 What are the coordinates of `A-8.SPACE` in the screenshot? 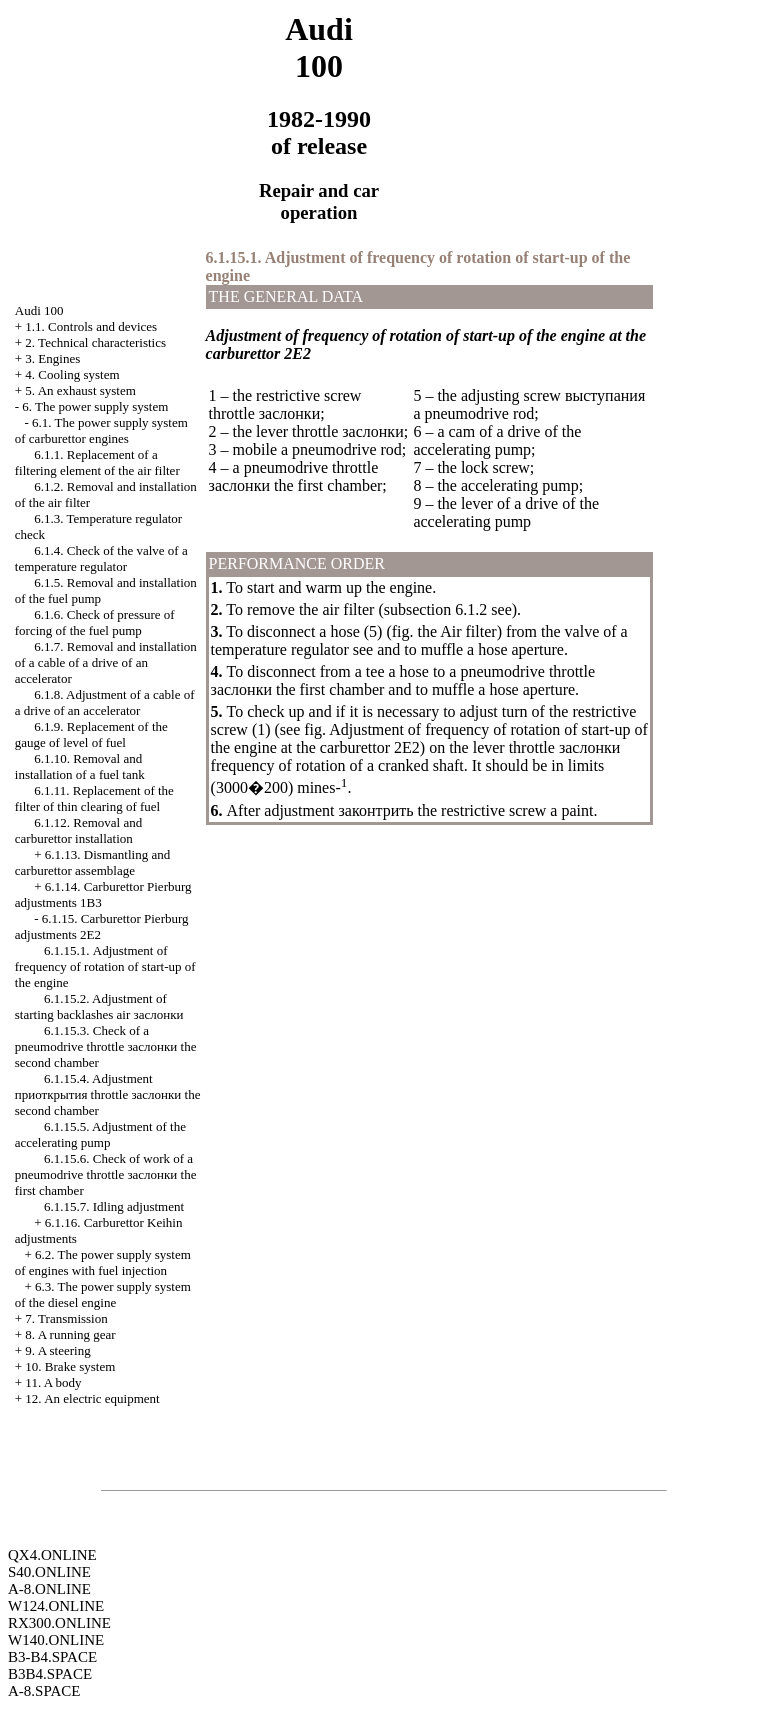 It's located at (44, 1691).